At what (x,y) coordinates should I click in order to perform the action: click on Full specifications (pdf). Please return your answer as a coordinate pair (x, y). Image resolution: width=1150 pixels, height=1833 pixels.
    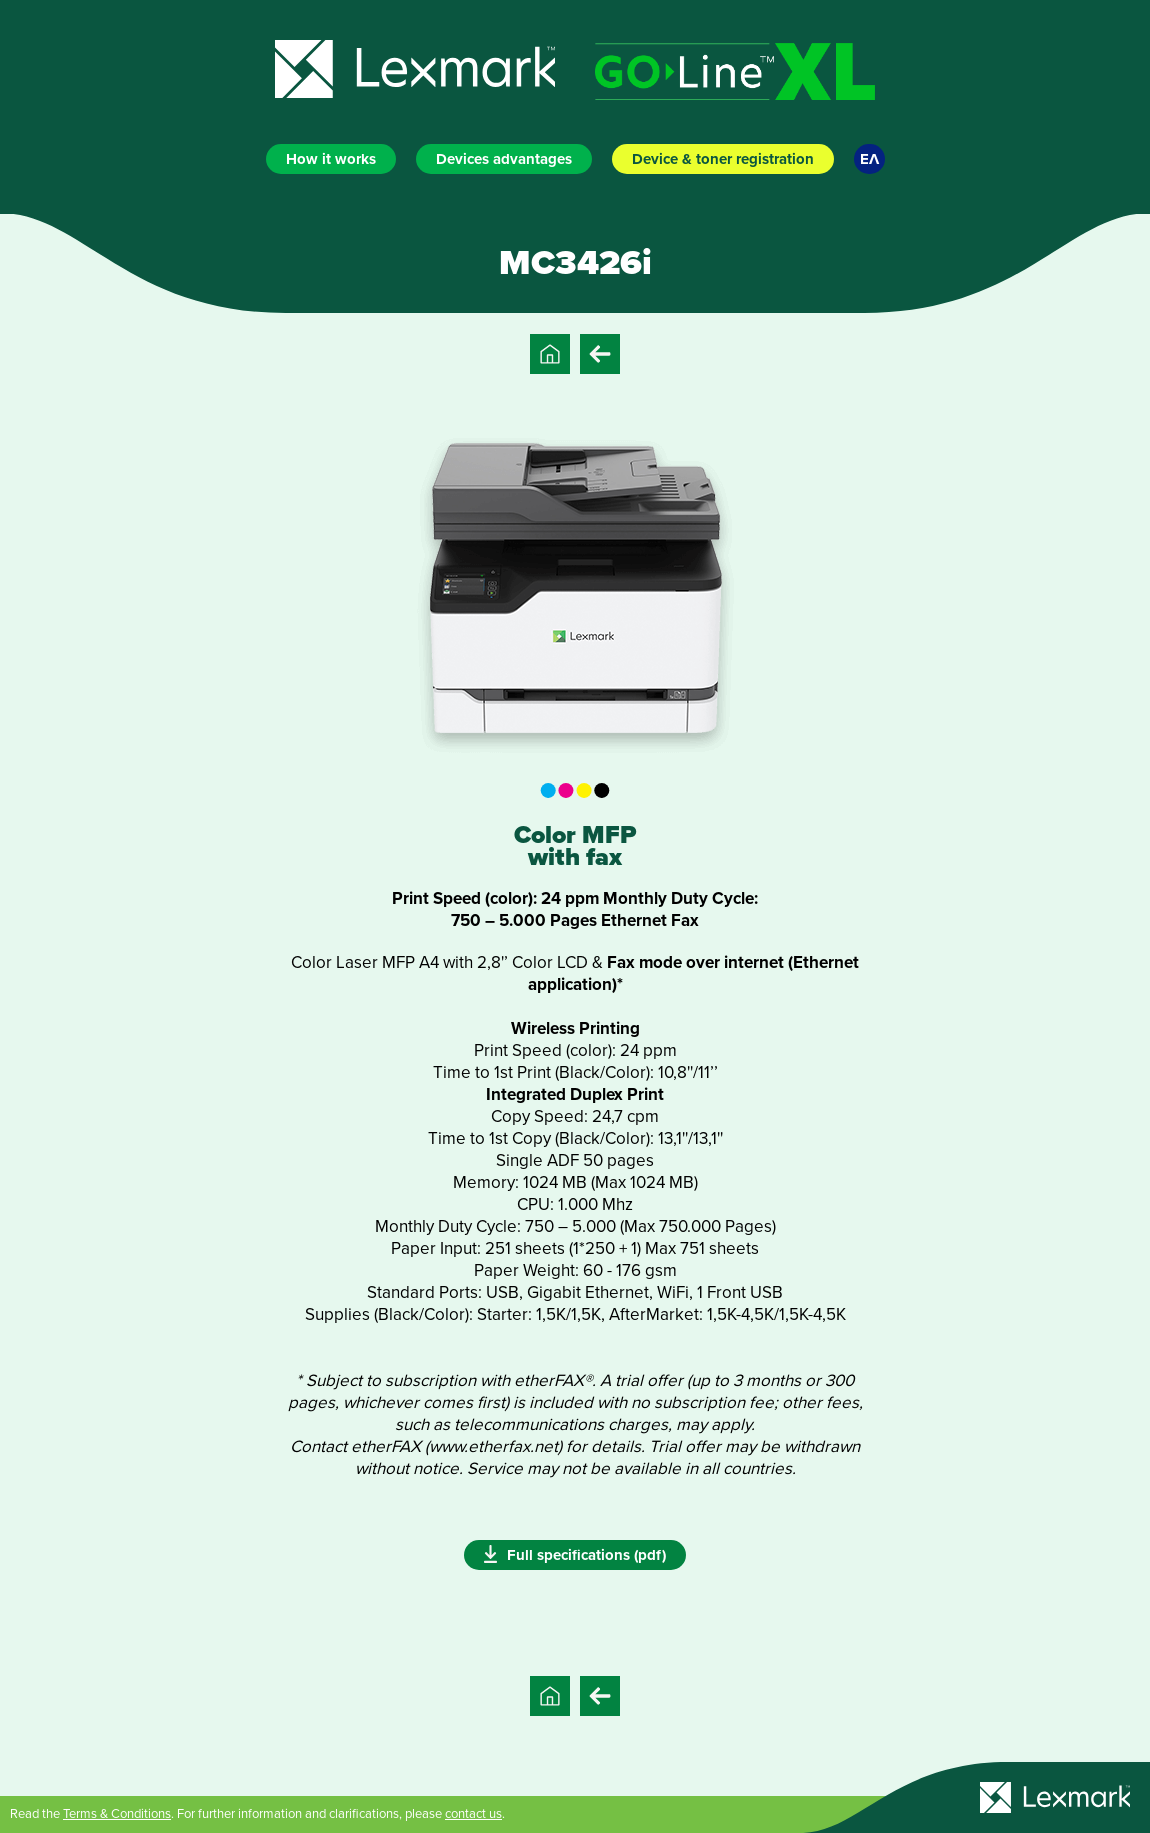
    Looking at the image, I should click on (575, 1554).